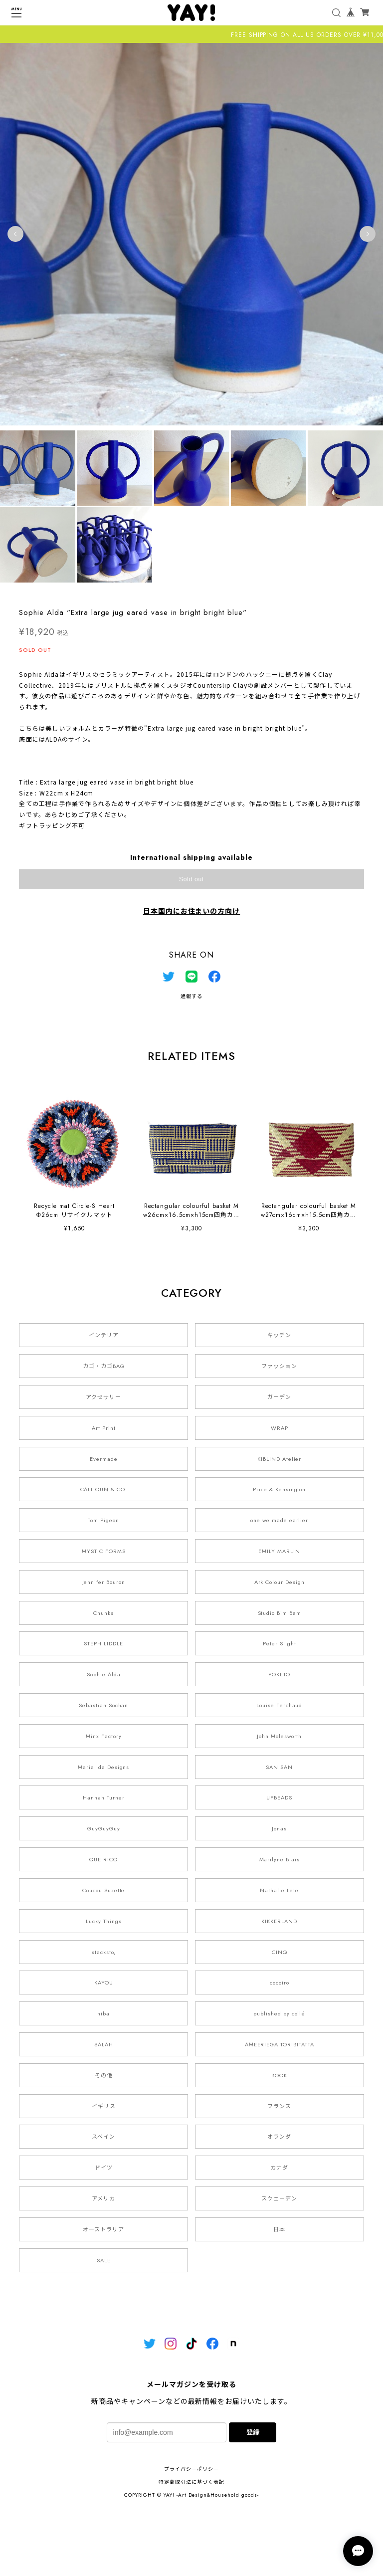 The image size is (383, 2576). Describe the element at coordinates (191, 911) in the screenshot. I see `日本国内にお住まいの方向け` at that location.